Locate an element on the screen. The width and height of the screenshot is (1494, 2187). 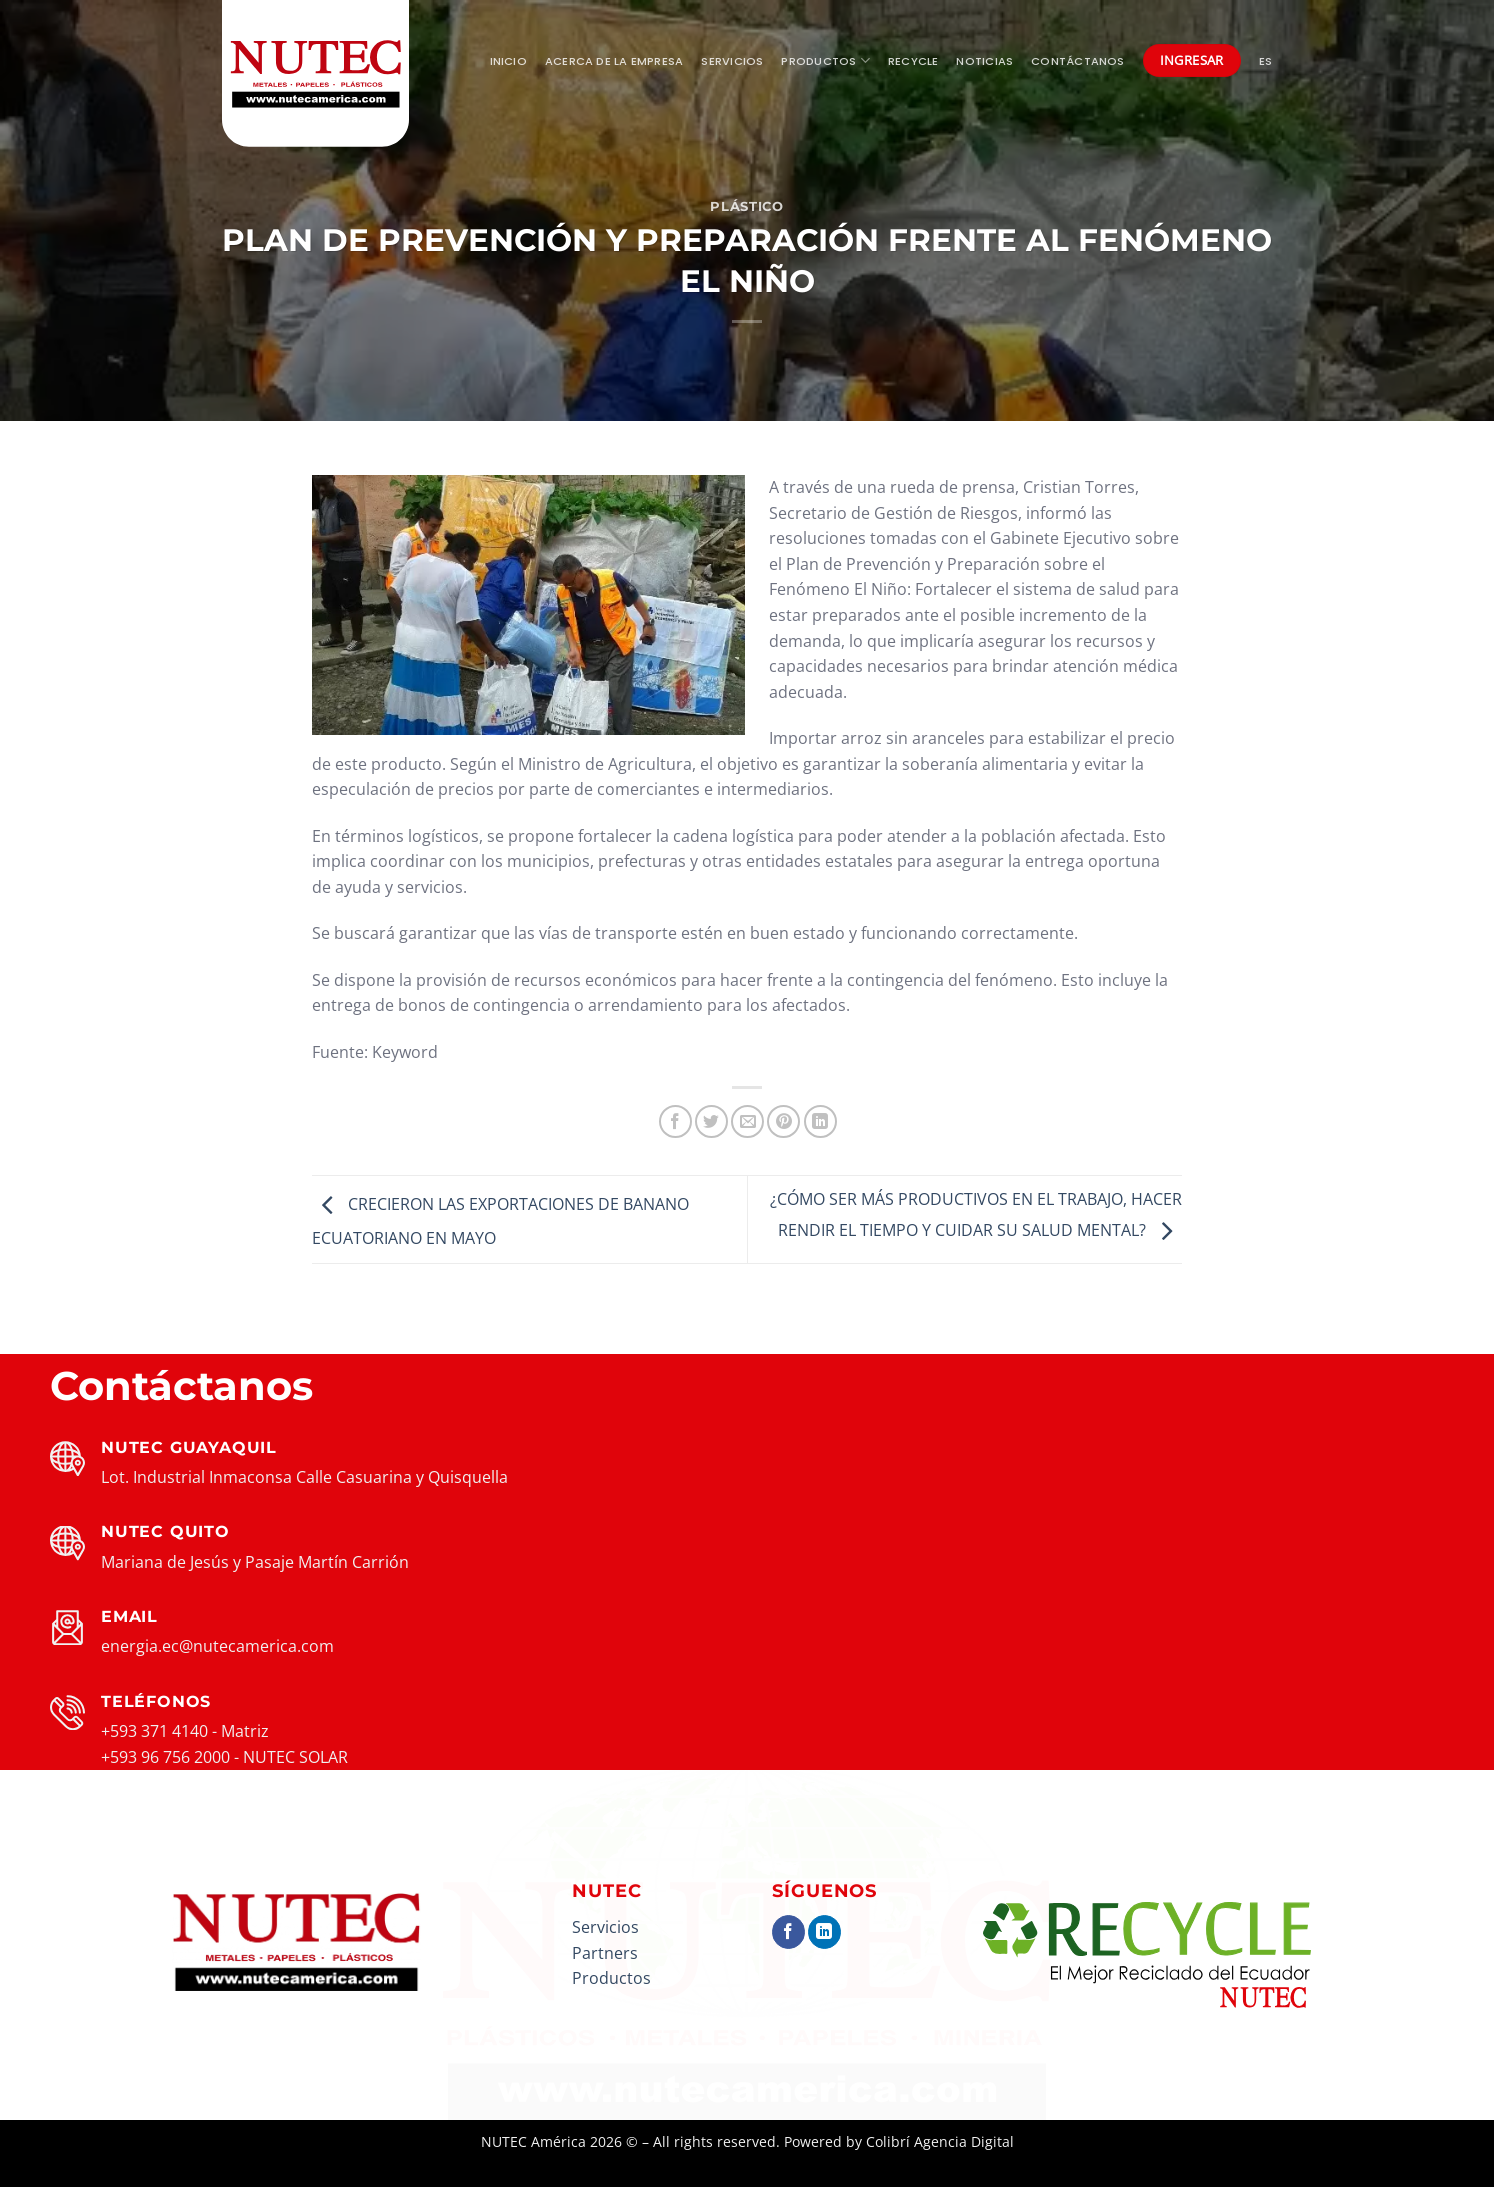
Colibrí Agencia Digital is located at coordinates (940, 2141).